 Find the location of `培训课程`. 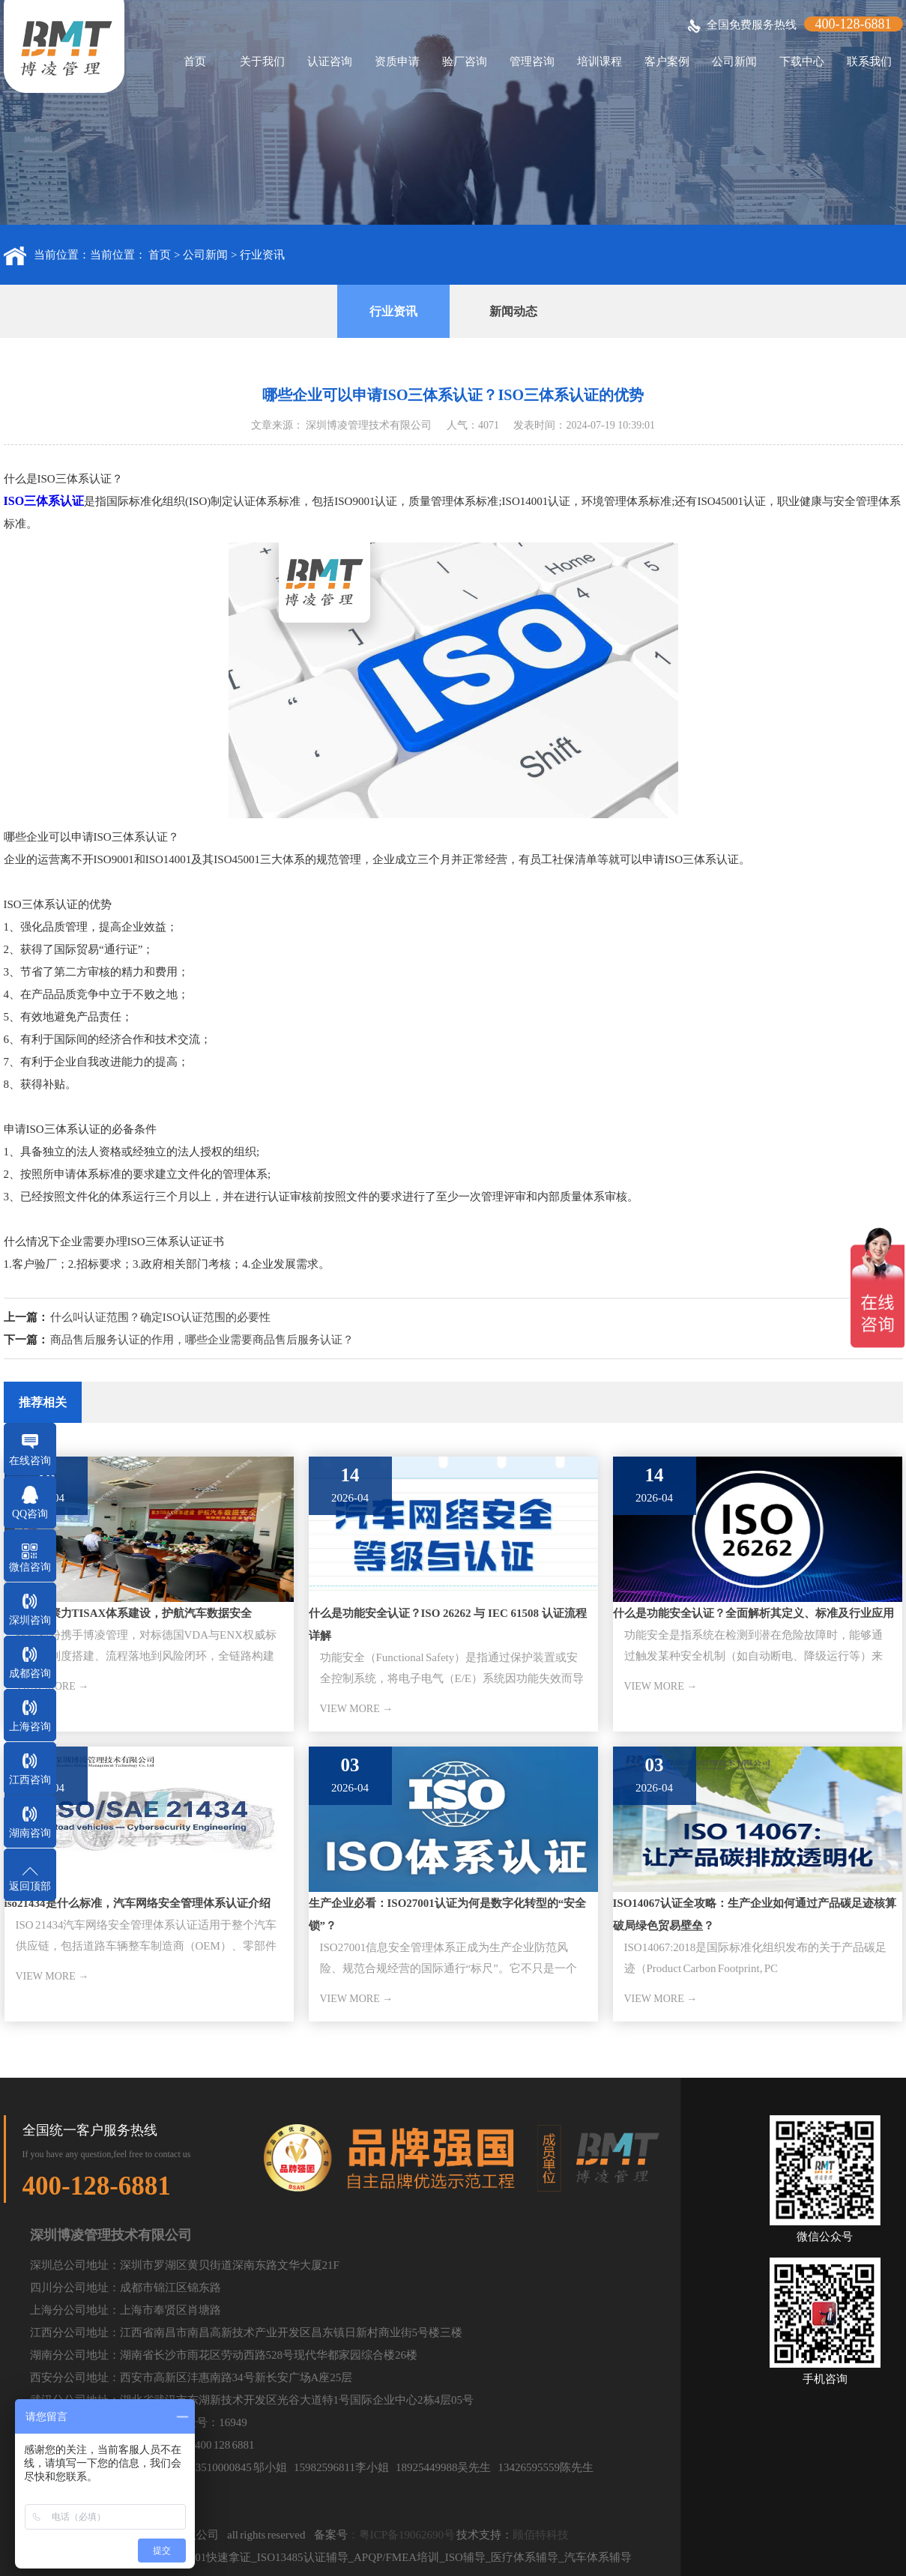

培训课程 is located at coordinates (599, 61).